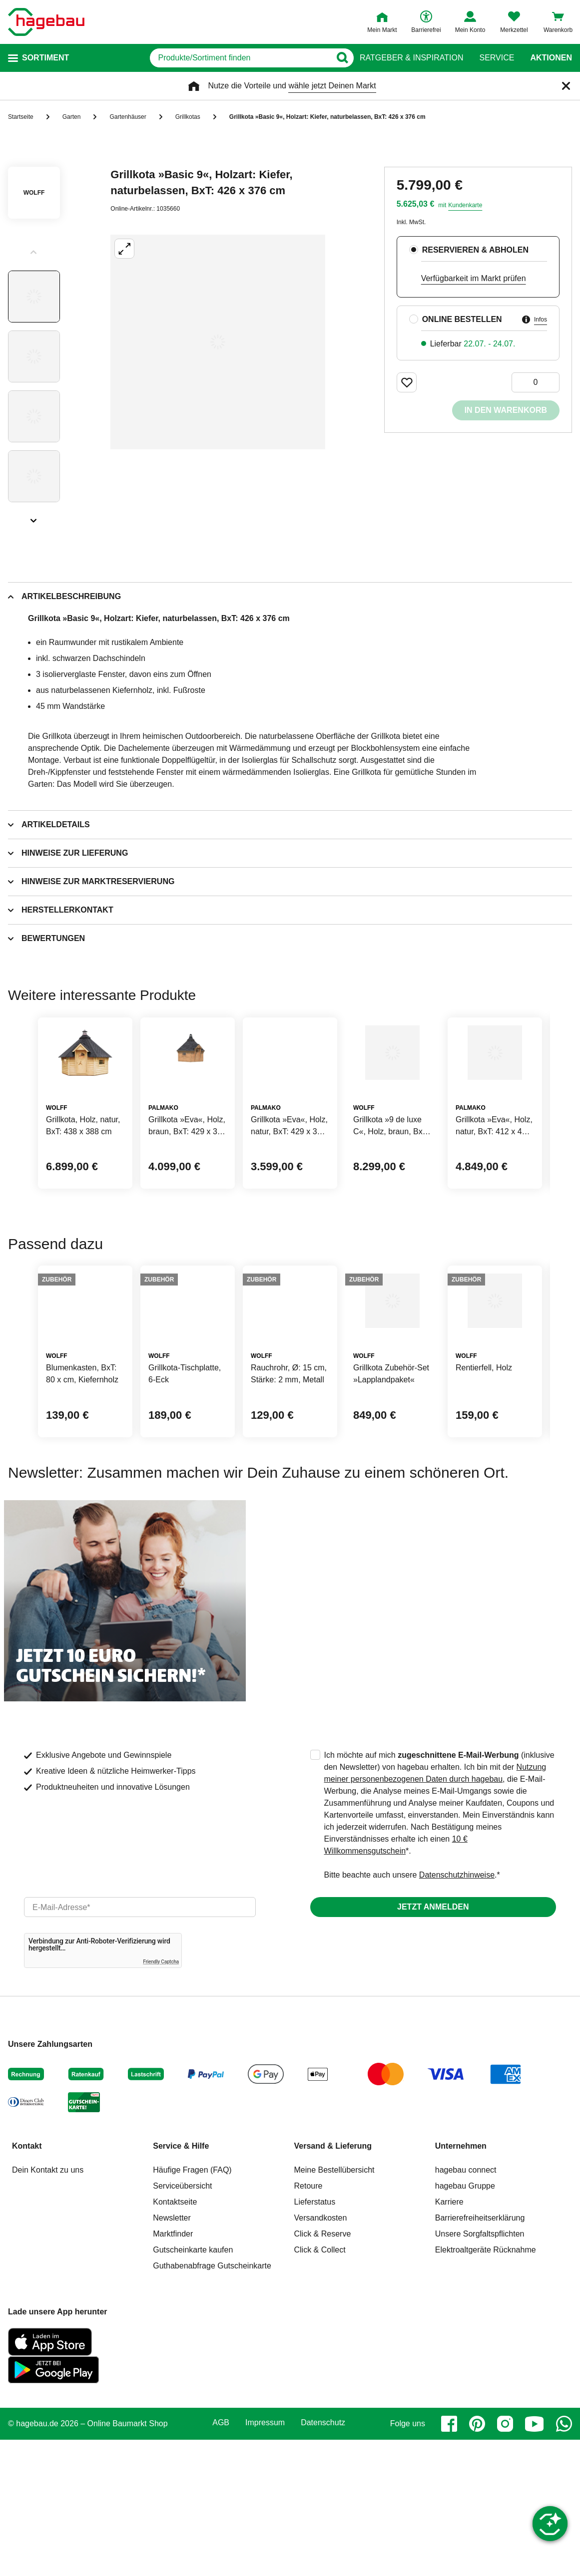  What do you see at coordinates (334, 2306) in the screenshot?
I see `Meine Bestellübersicht` at bounding box center [334, 2306].